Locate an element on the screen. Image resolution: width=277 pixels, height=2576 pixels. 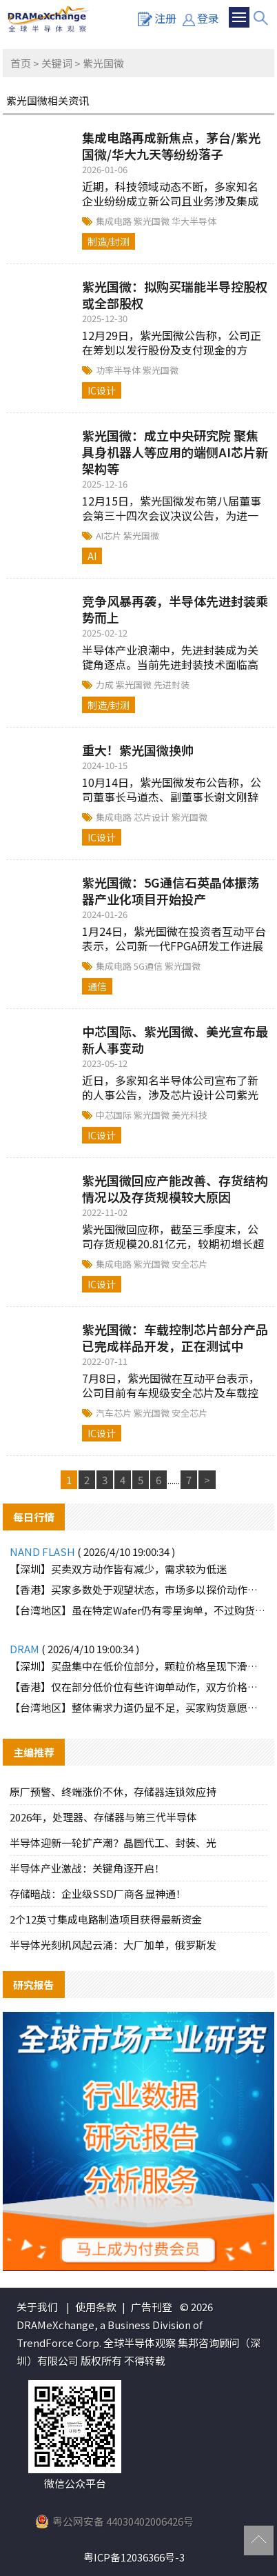
通信 is located at coordinates (97, 986).